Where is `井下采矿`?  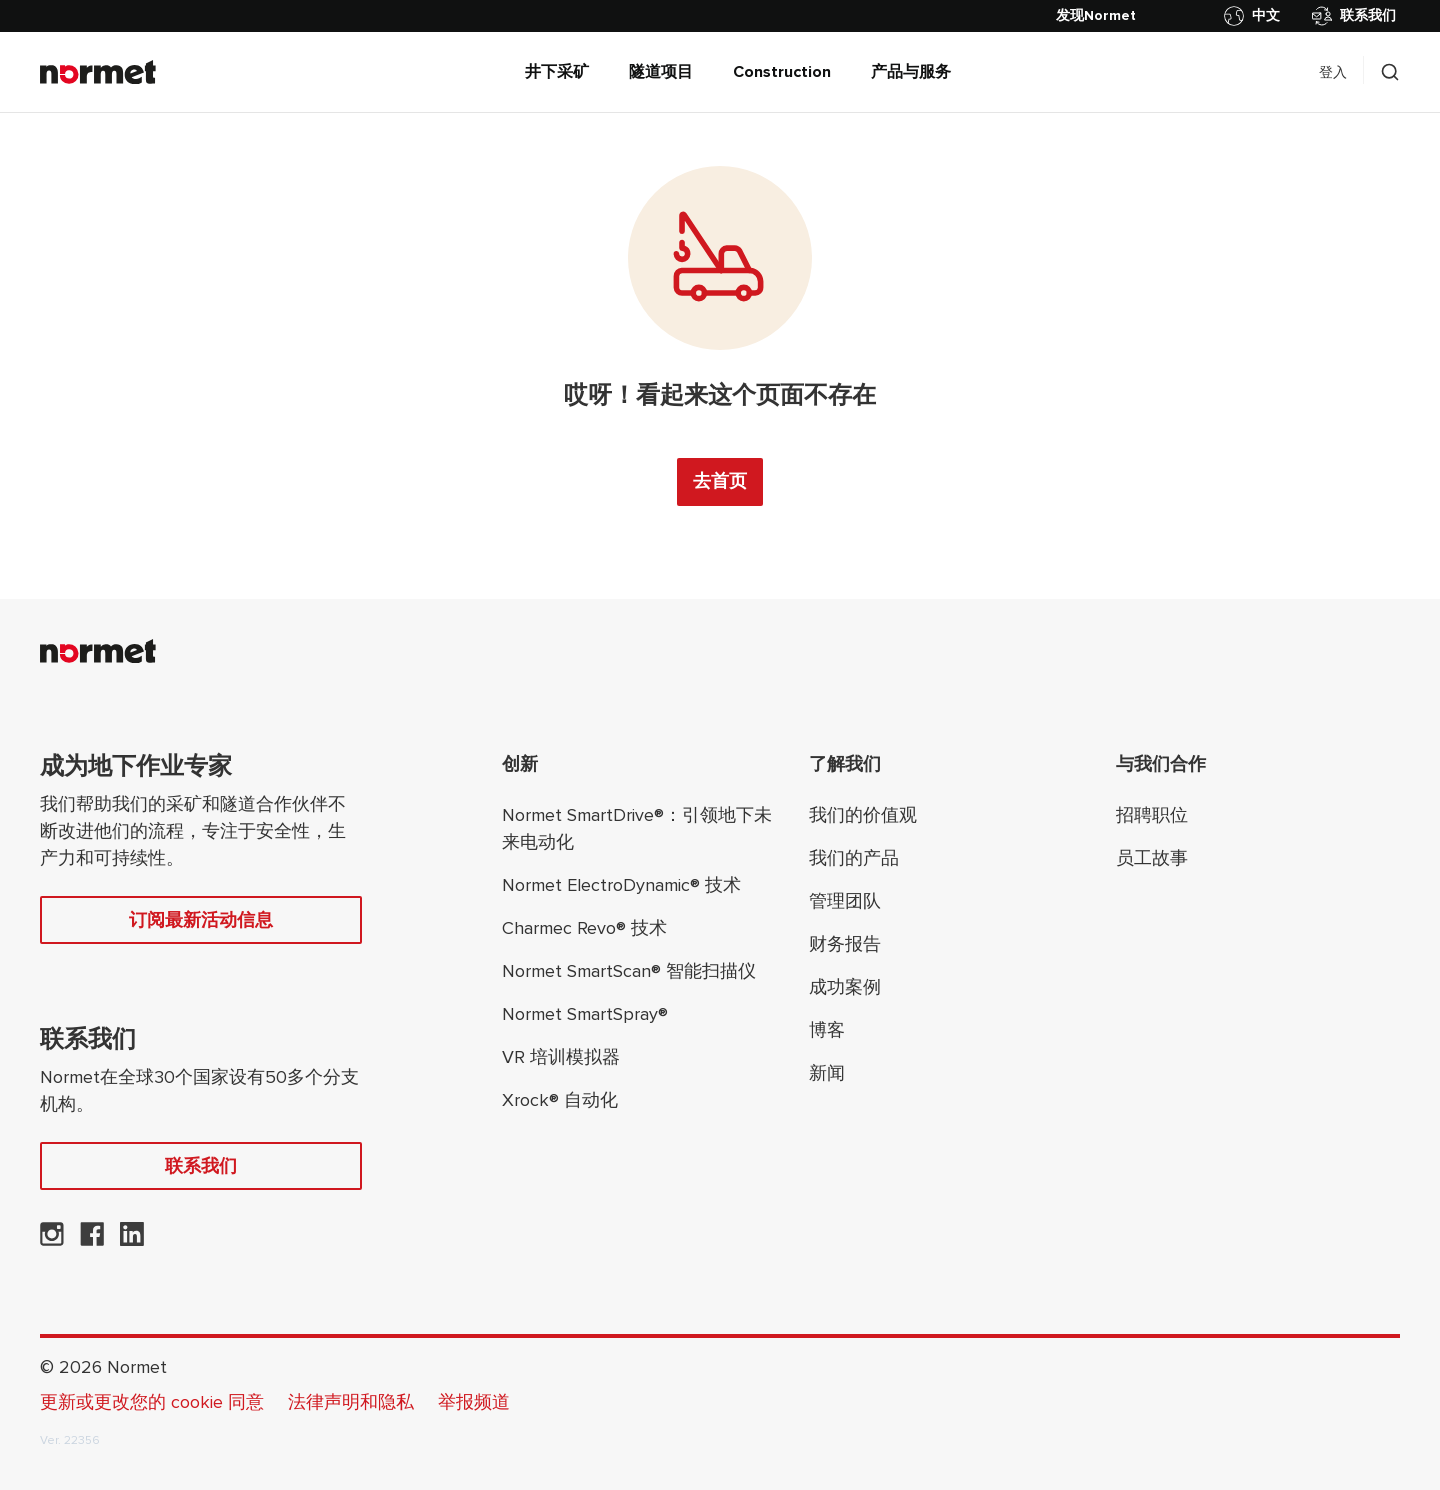 井下采矿 is located at coordinates (557, 72).